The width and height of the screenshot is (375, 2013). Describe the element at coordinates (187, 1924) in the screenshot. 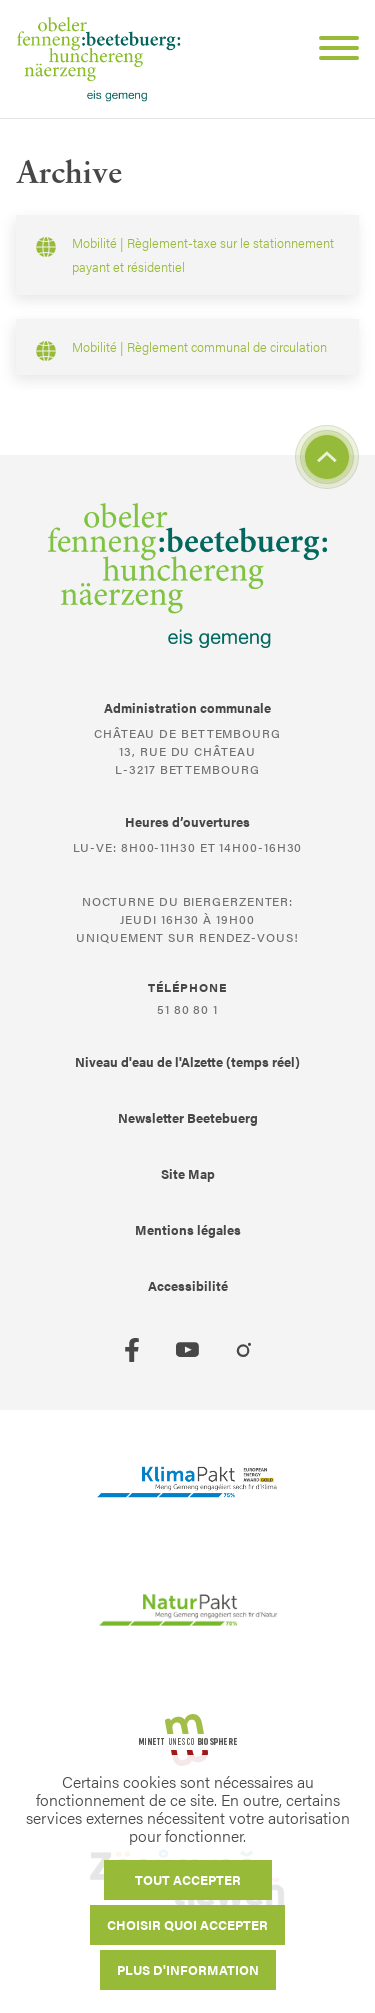

I see `Choisir quoi accepter` at that location.